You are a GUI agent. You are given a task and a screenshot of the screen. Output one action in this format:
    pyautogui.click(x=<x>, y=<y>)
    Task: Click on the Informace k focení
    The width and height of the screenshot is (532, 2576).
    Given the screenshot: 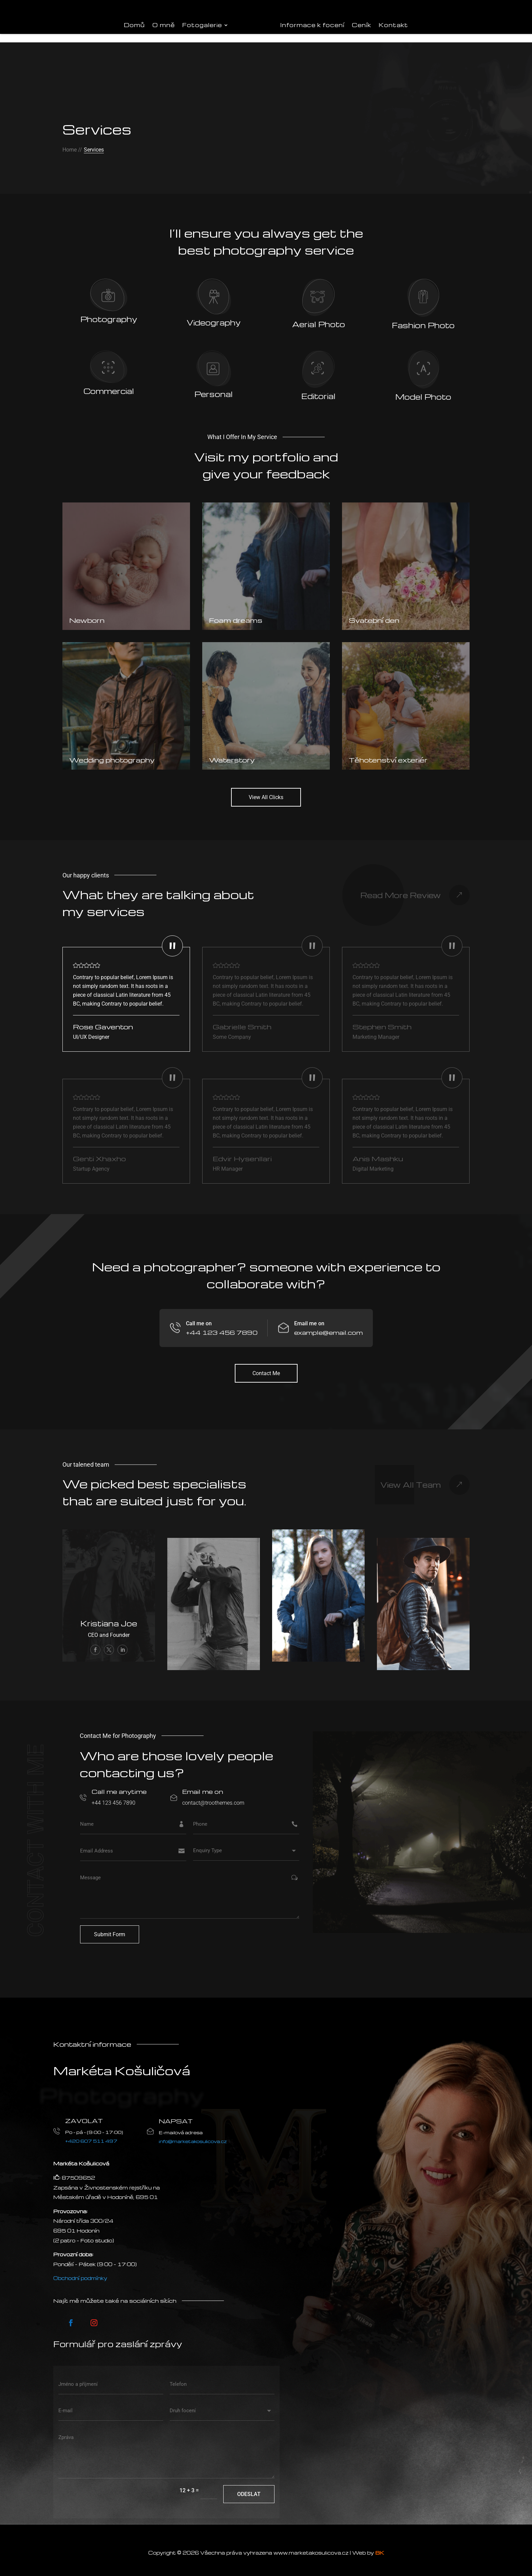 What is the action you would take?
    pyautogui.click(x=312, y=24)
    